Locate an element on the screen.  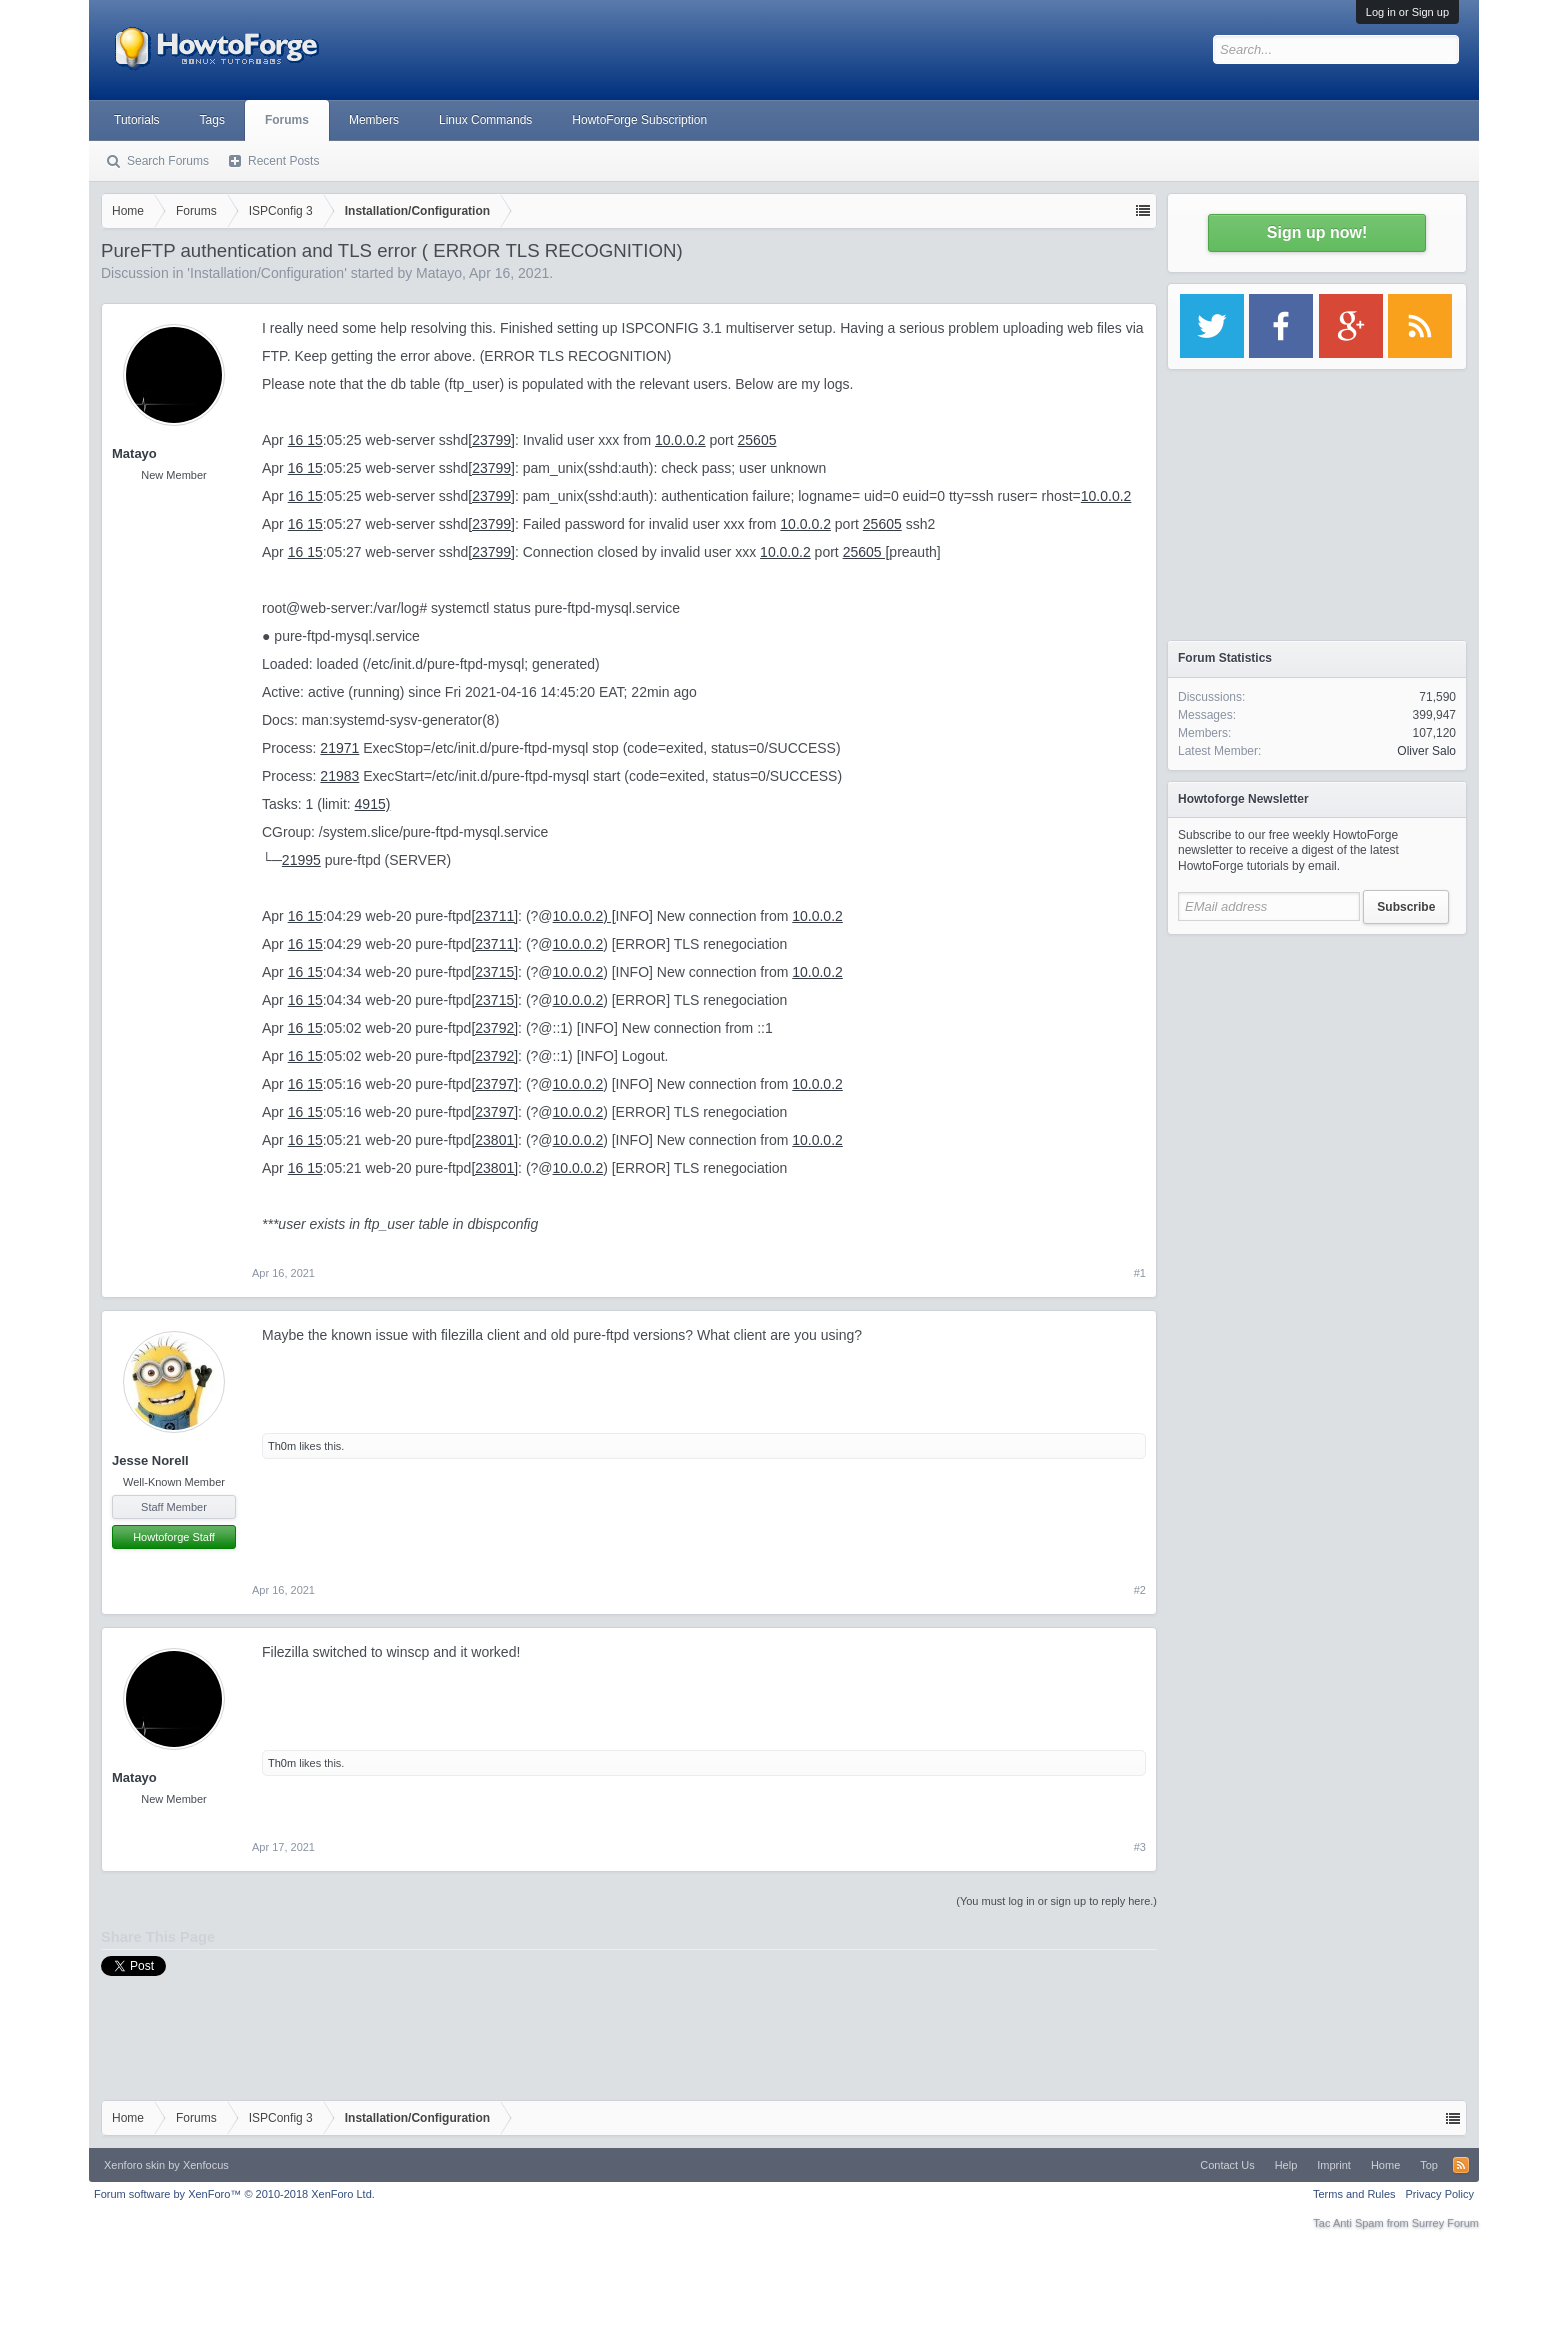
Contact Us is located at coordinates (1227, 2165).